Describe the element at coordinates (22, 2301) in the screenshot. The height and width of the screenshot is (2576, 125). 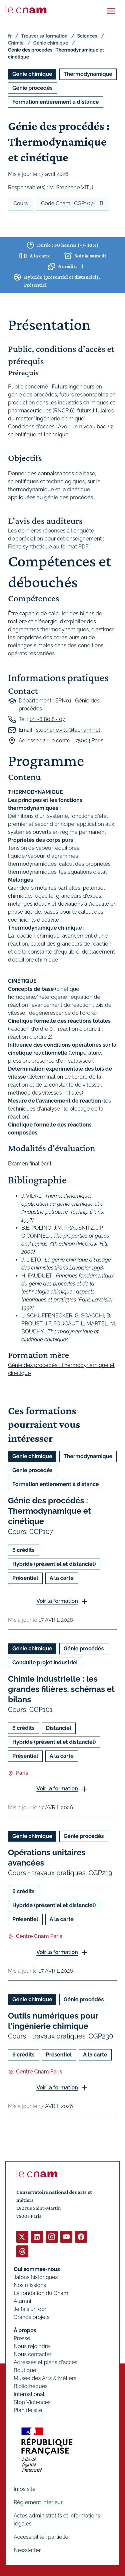
I see `Alumni` at that location.